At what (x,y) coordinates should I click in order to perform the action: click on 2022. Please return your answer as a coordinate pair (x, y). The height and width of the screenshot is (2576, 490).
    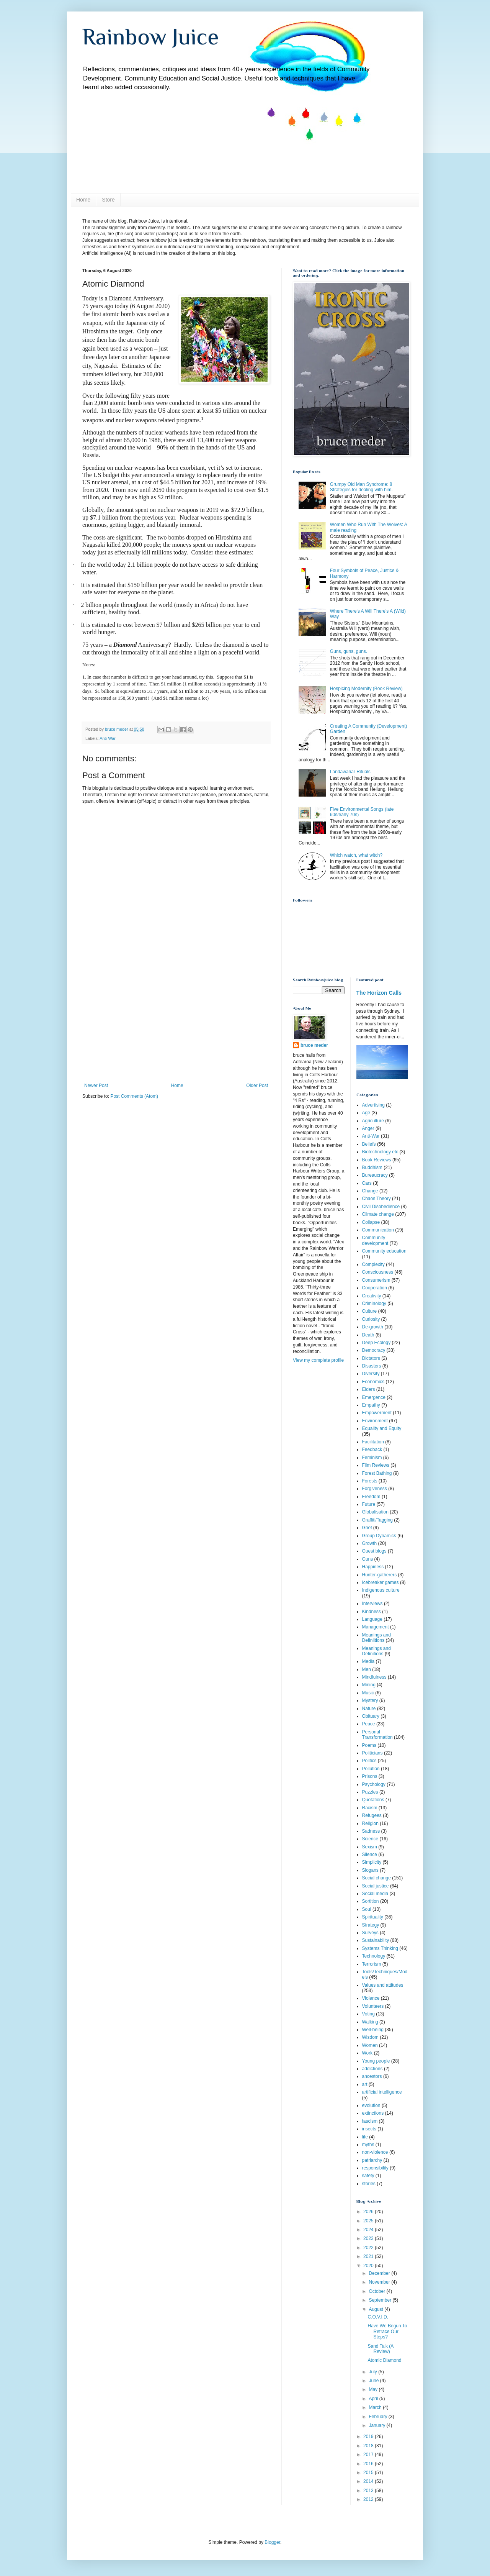
    Looking at the image, I should click on (369, 2247).